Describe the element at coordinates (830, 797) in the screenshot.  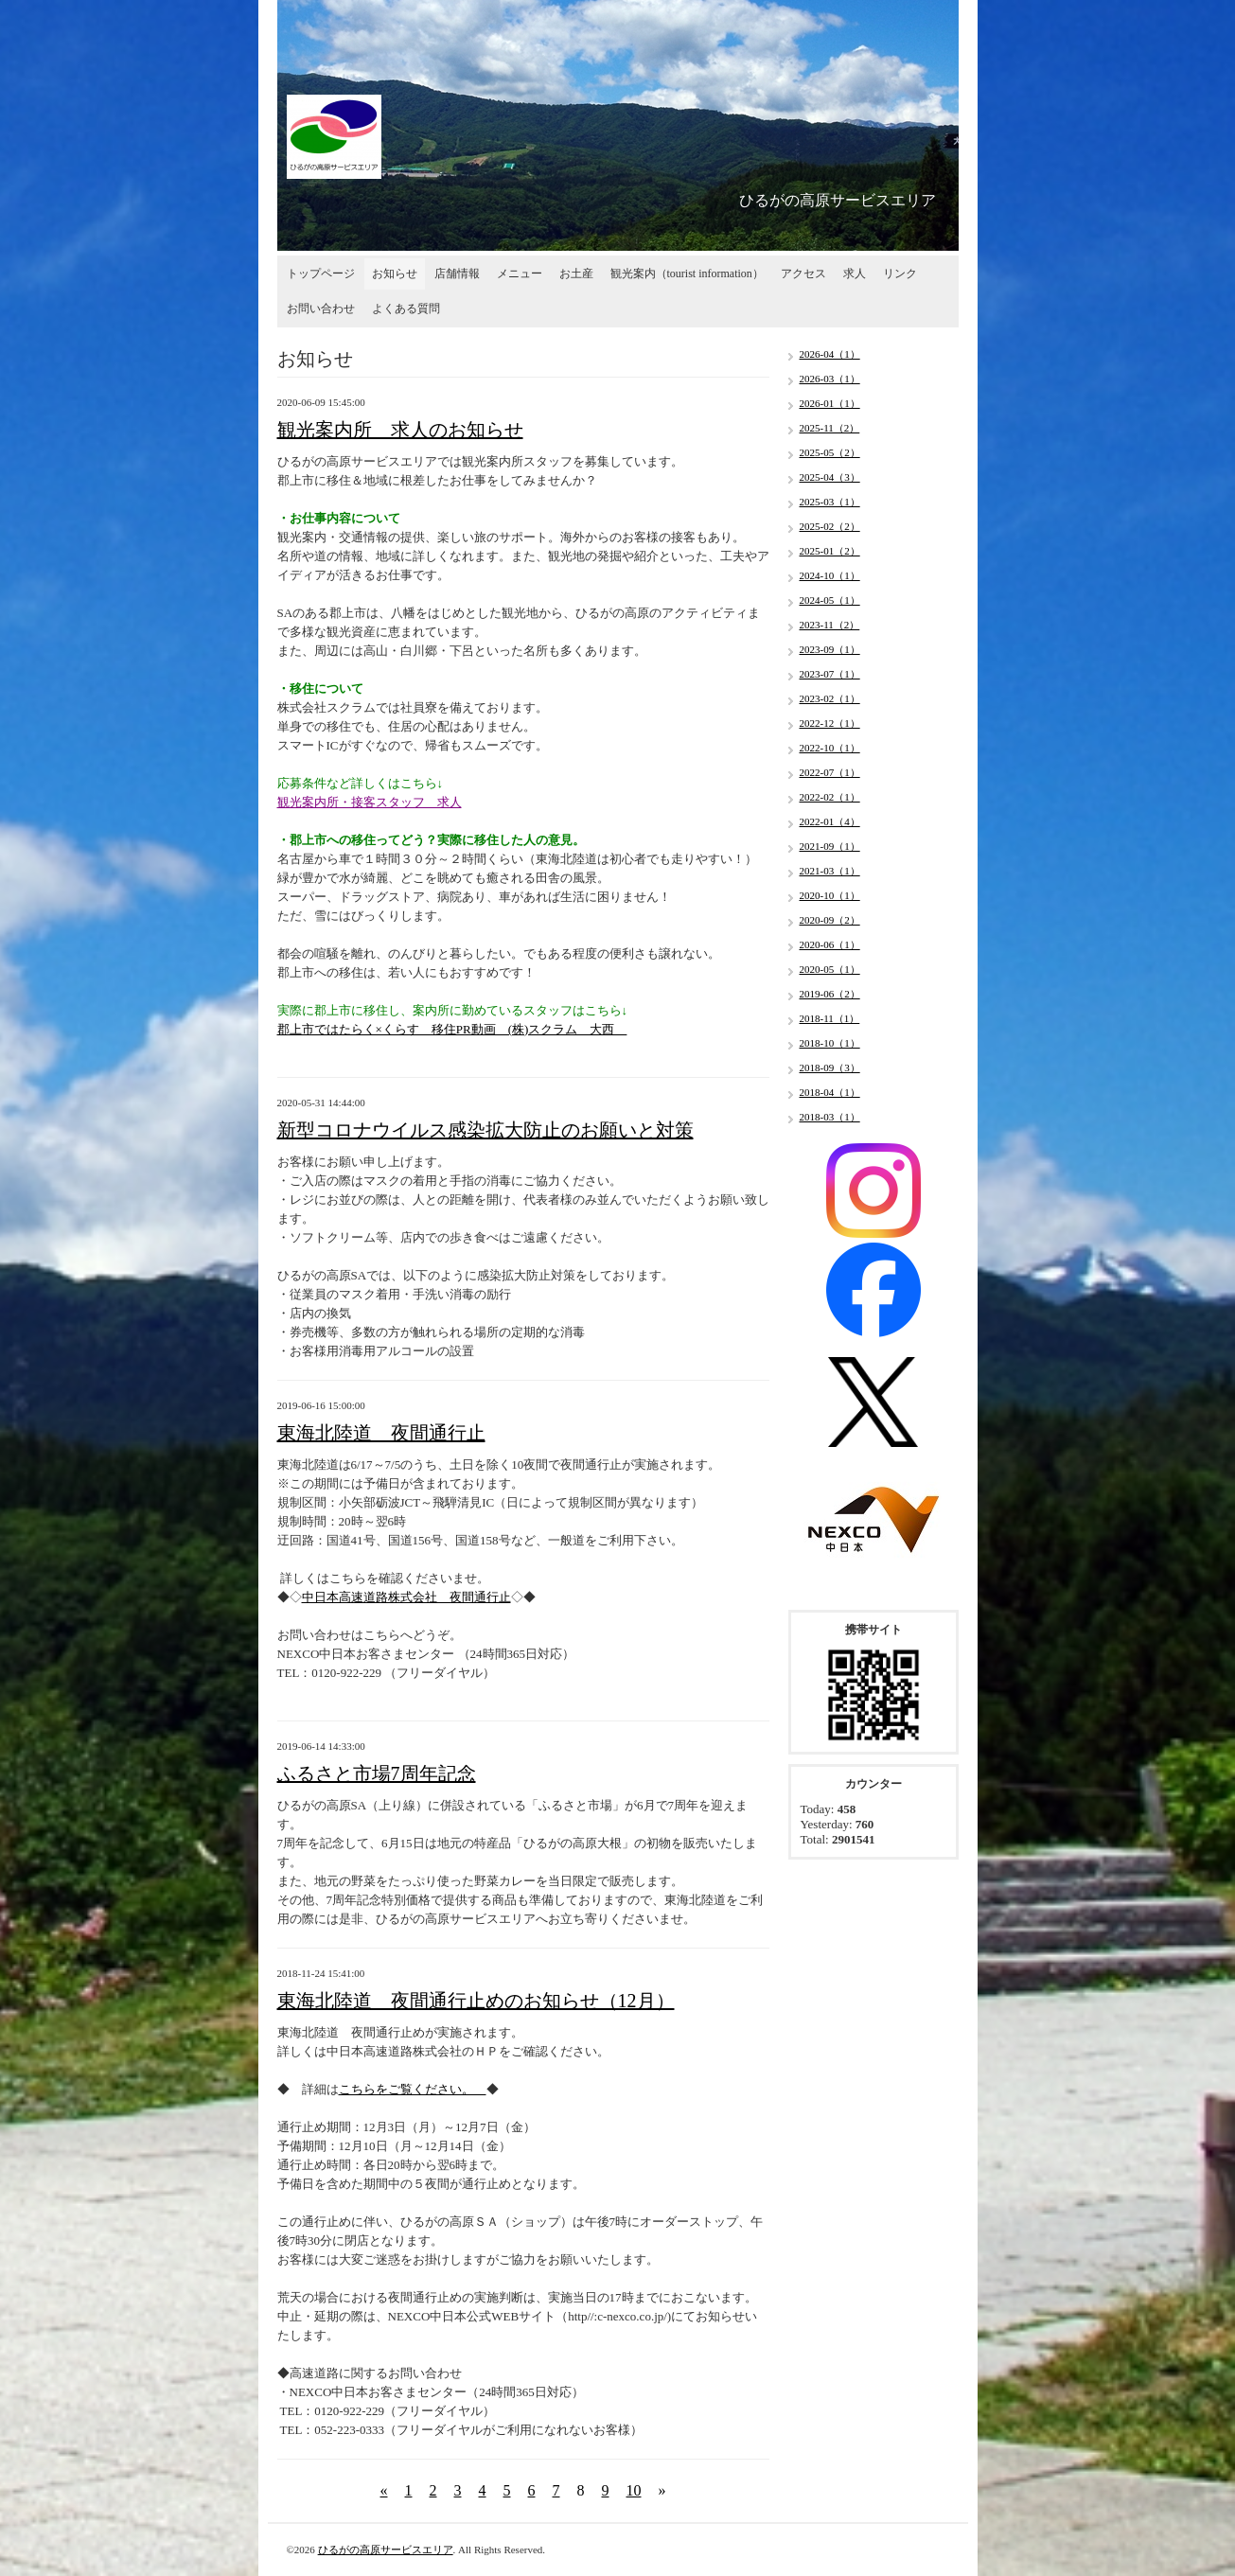
I see `2022-02（1）` at that location.